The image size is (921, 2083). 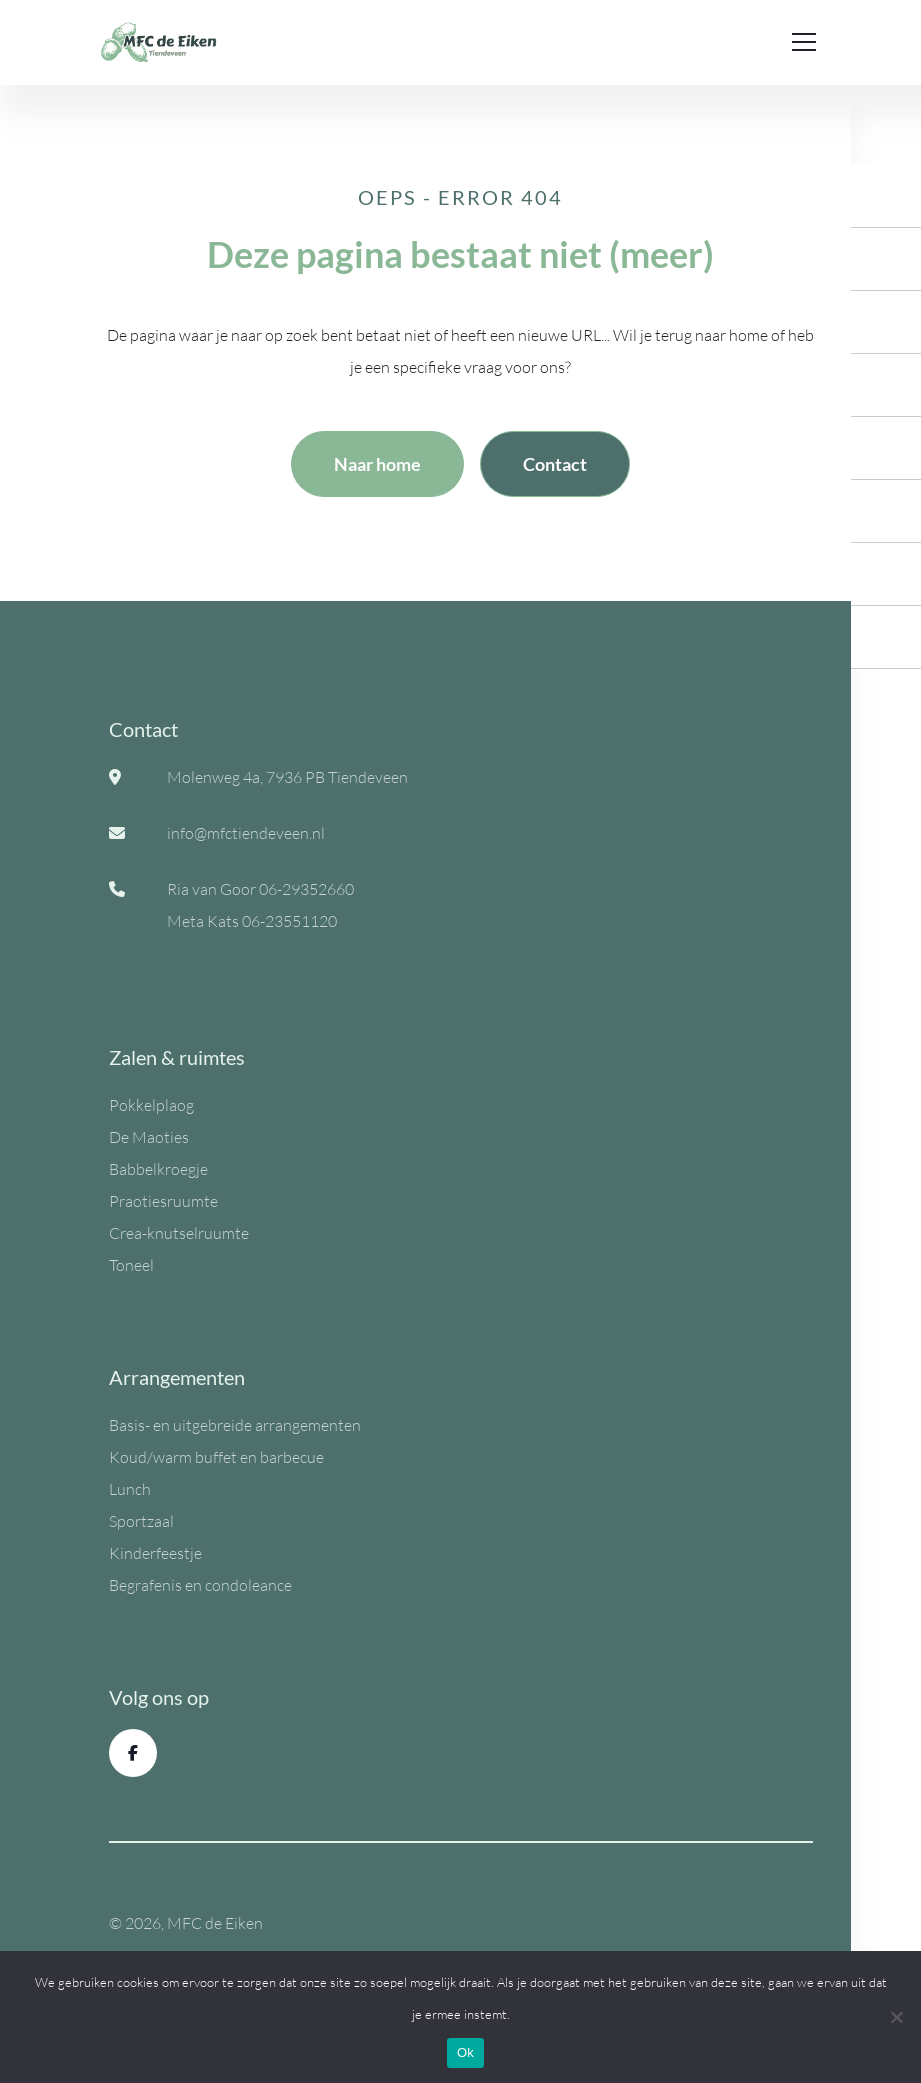 What do you see at coordinates (289, 921) in the screenshot?
I see `06-23551120` at bounding box center [289, 921].